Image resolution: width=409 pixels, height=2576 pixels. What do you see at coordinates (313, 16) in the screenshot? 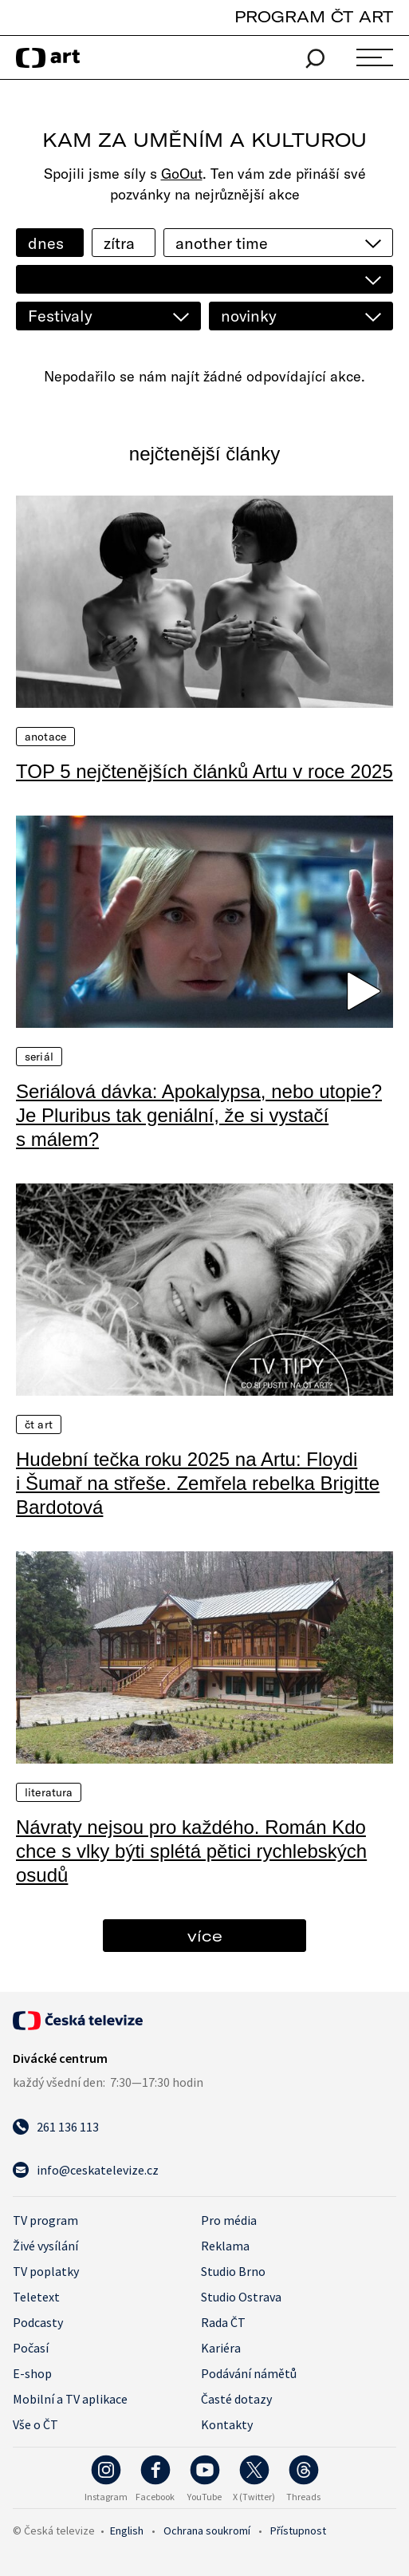
I see `PROGRAM ČT ART` at bounding box center [313, 16].